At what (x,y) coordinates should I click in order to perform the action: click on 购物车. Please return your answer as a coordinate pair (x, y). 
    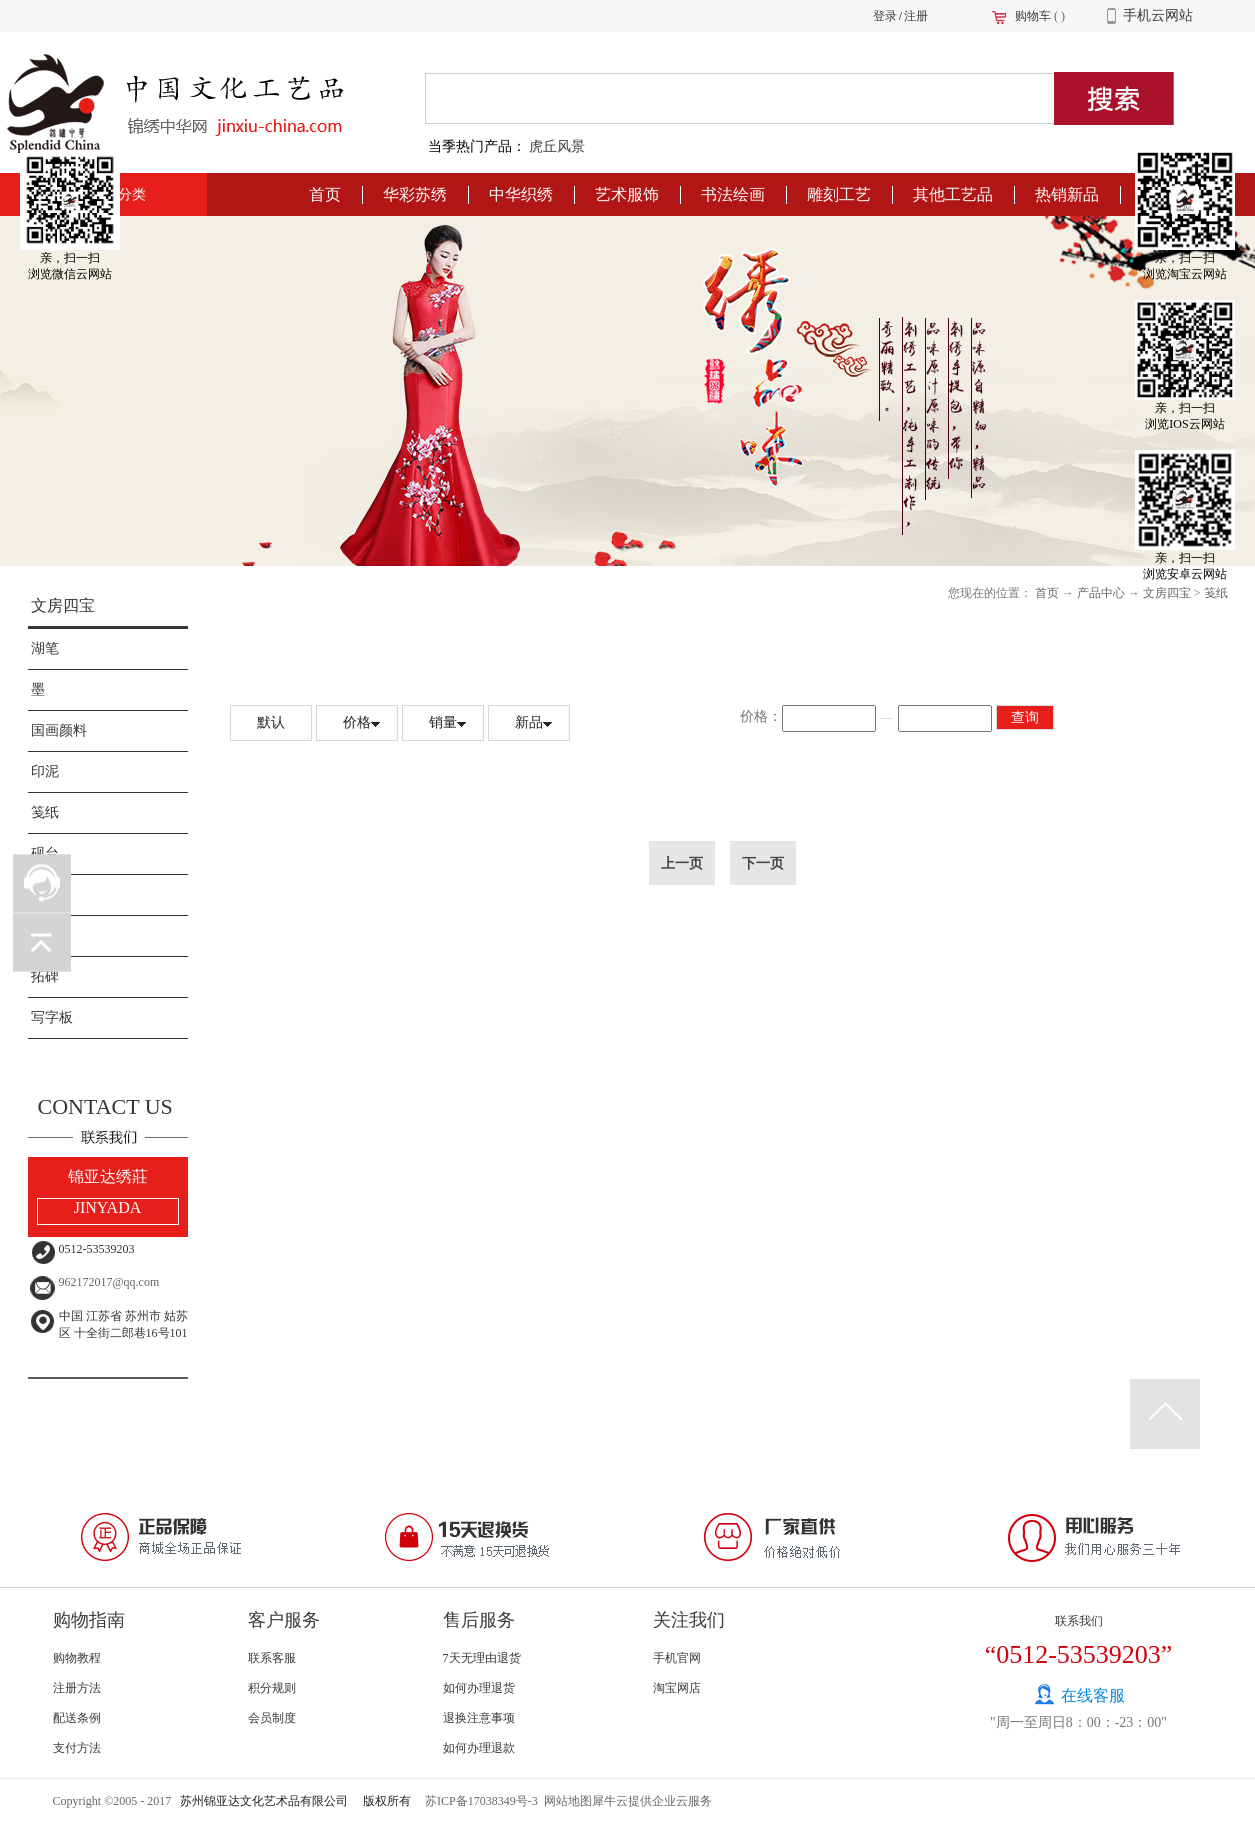
    Looking at the image, I should click on (1033, 16).